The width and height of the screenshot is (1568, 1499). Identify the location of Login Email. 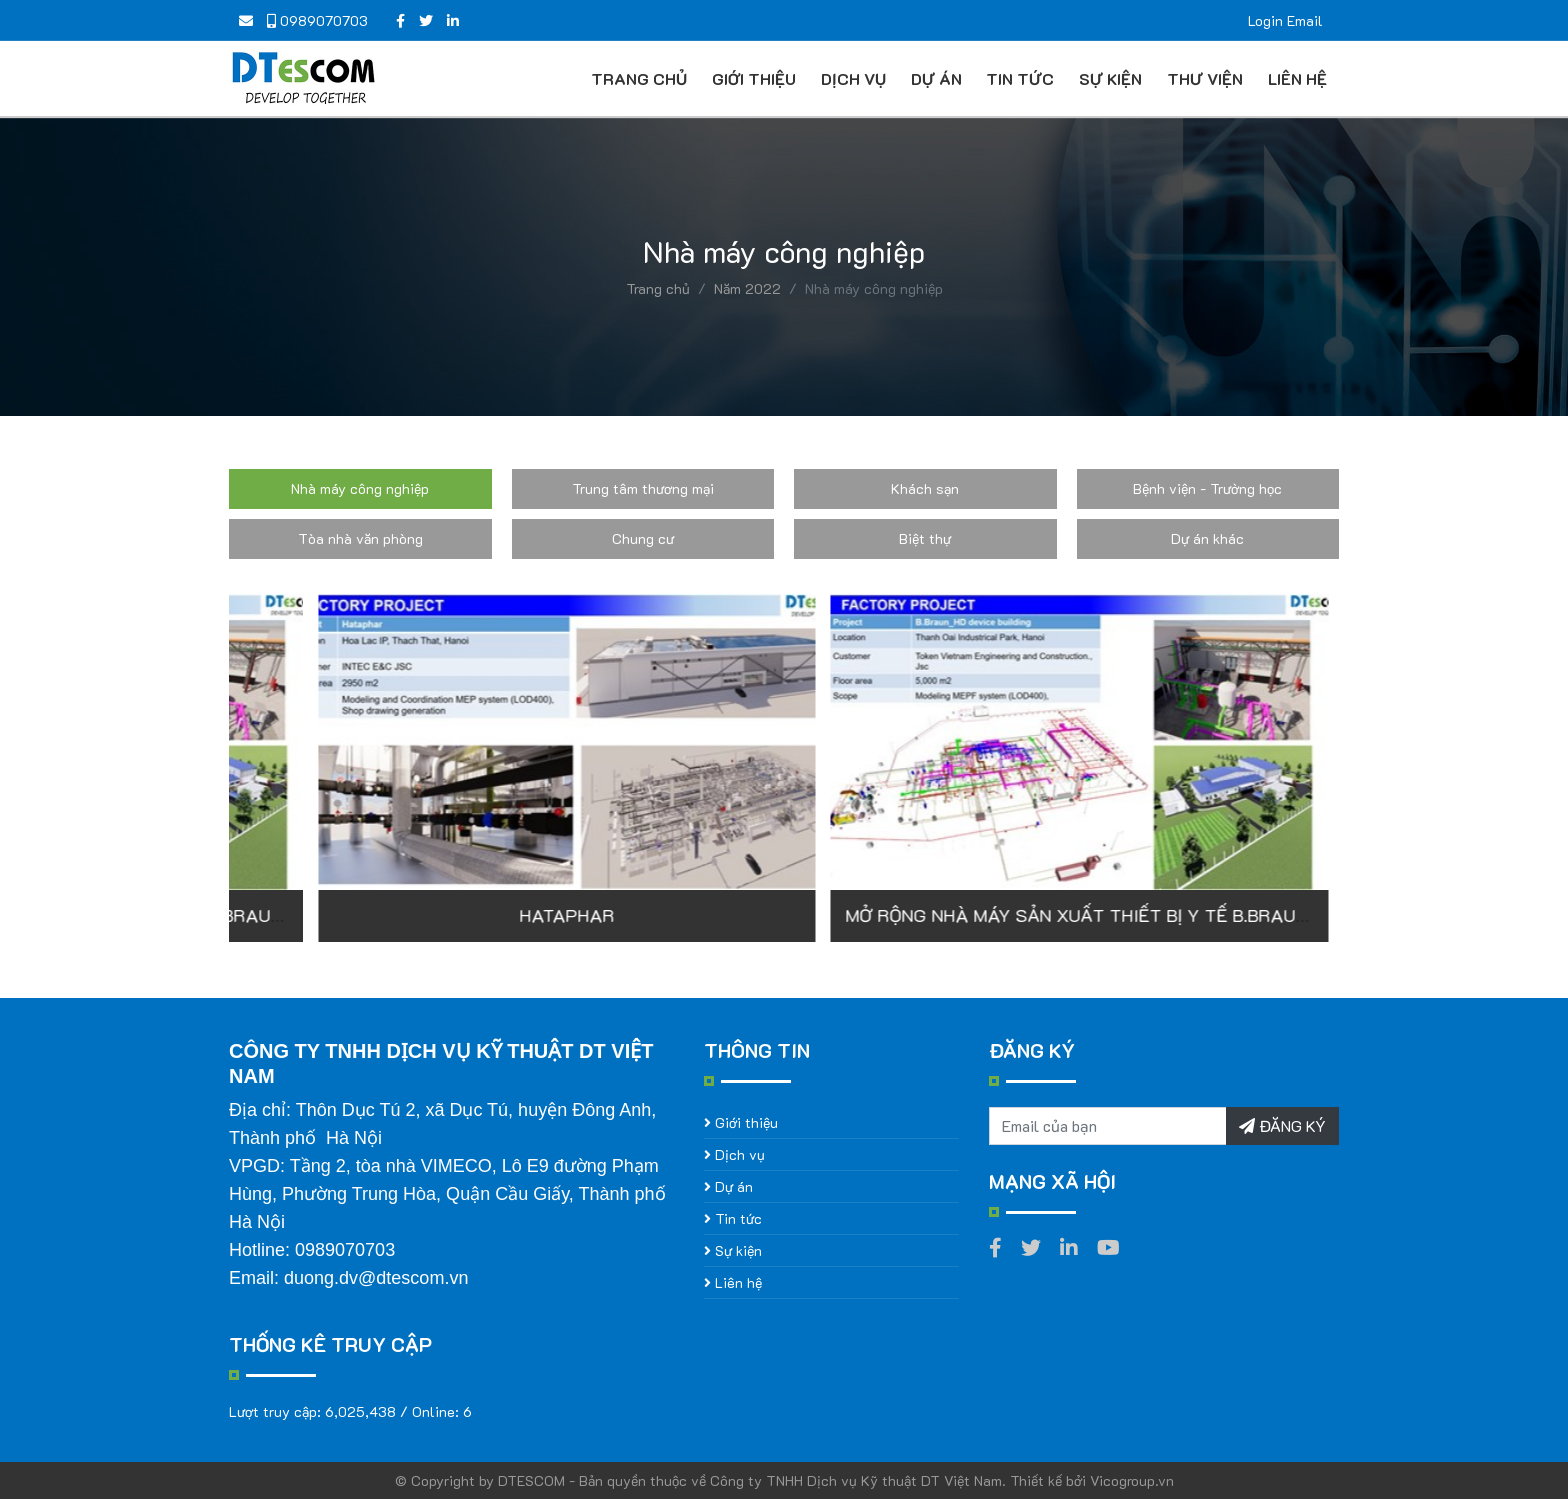
(1285, 20).